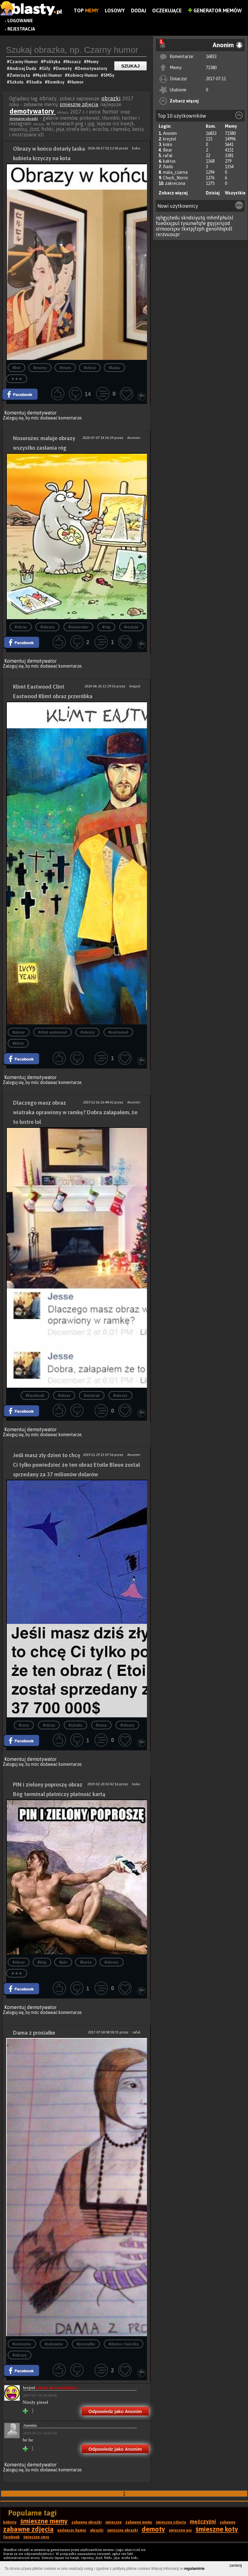 This screenshot has width=248, height=2576. What do you see at coordinates (33, 111) in the screenshot?
I see `demotywatory` at bounding box center [33, 111].